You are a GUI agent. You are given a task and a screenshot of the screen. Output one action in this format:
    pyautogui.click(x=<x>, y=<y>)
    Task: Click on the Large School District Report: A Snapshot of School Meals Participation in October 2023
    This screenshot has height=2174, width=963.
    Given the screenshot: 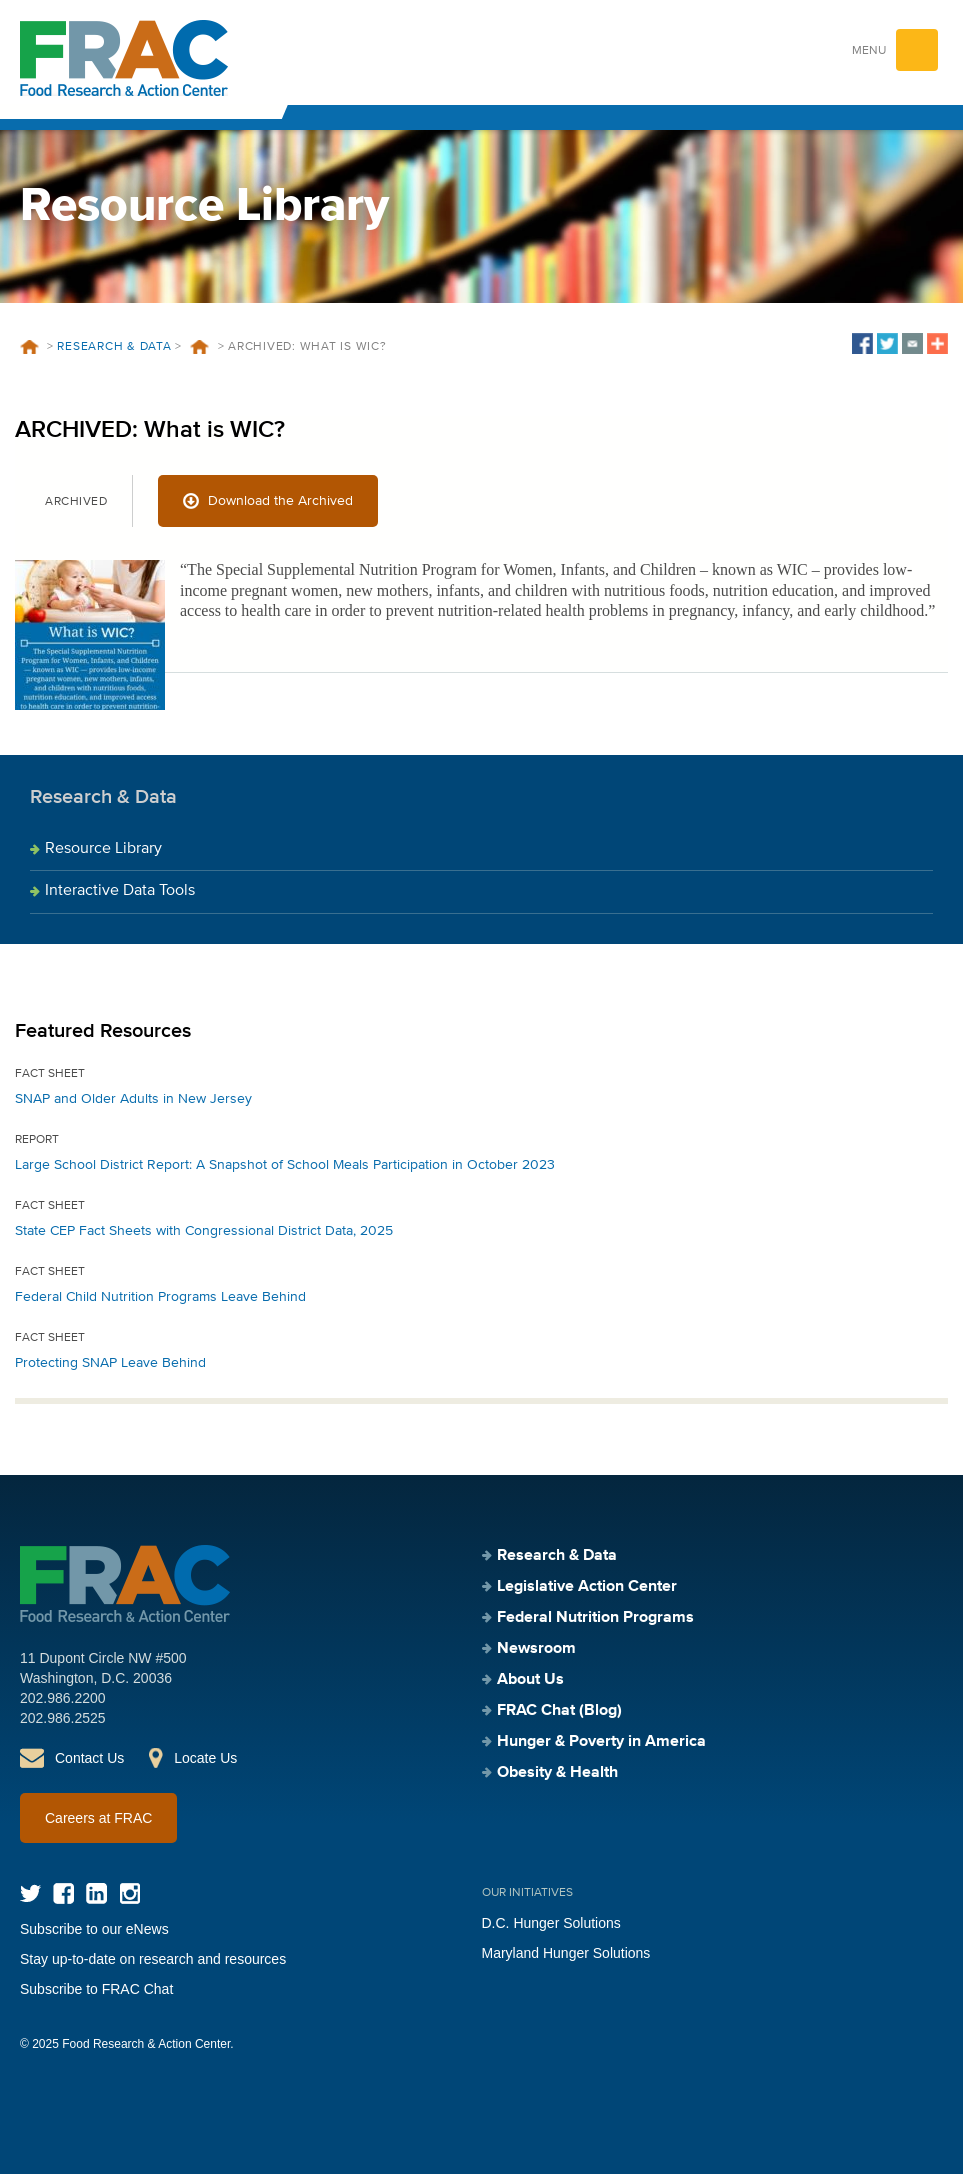 What is the action you would take?
    pyautogui.click(x=285, y=1165)
    